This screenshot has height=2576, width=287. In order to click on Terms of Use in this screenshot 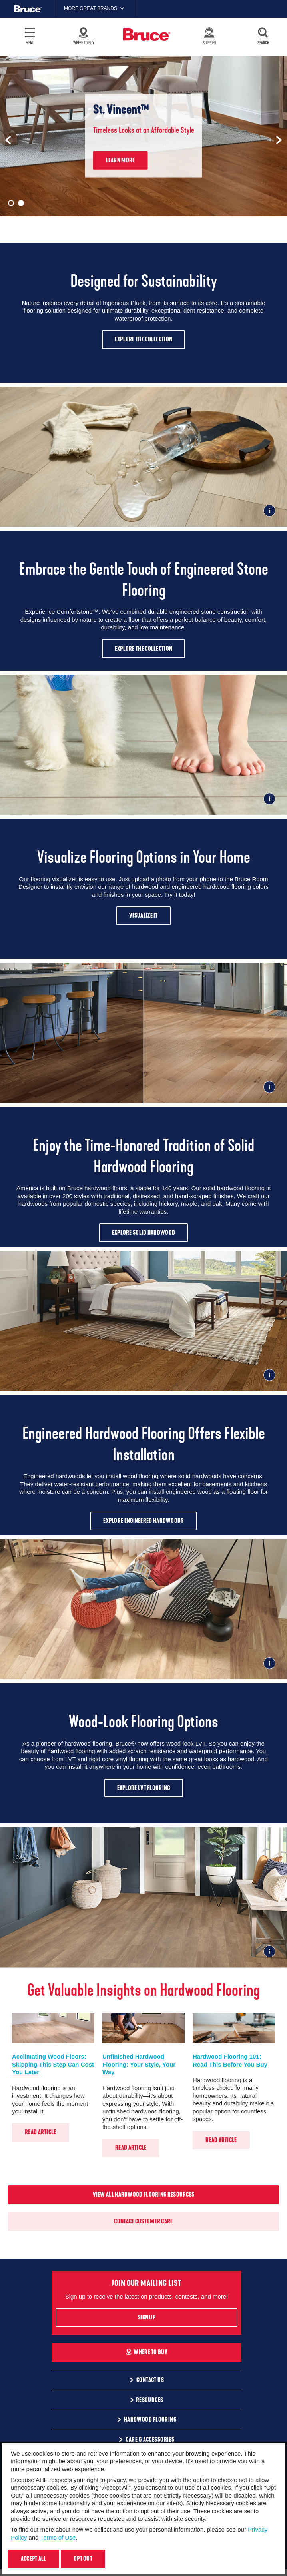, I will do `click(58, 2537)`.